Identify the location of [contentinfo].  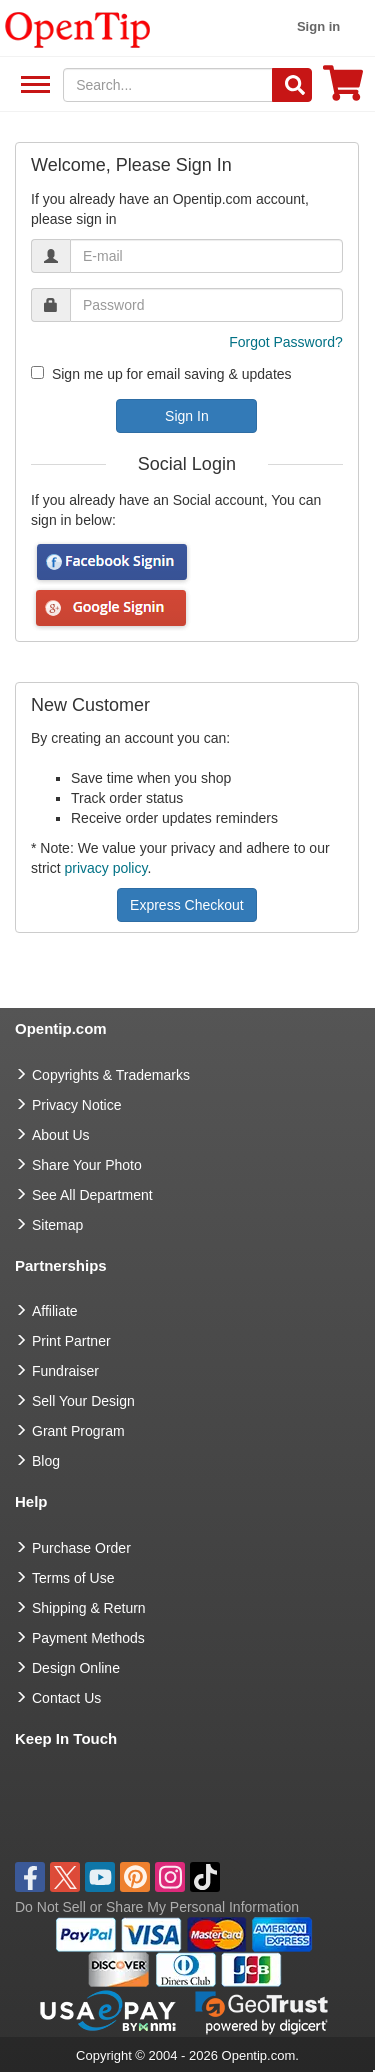
(78, 28).